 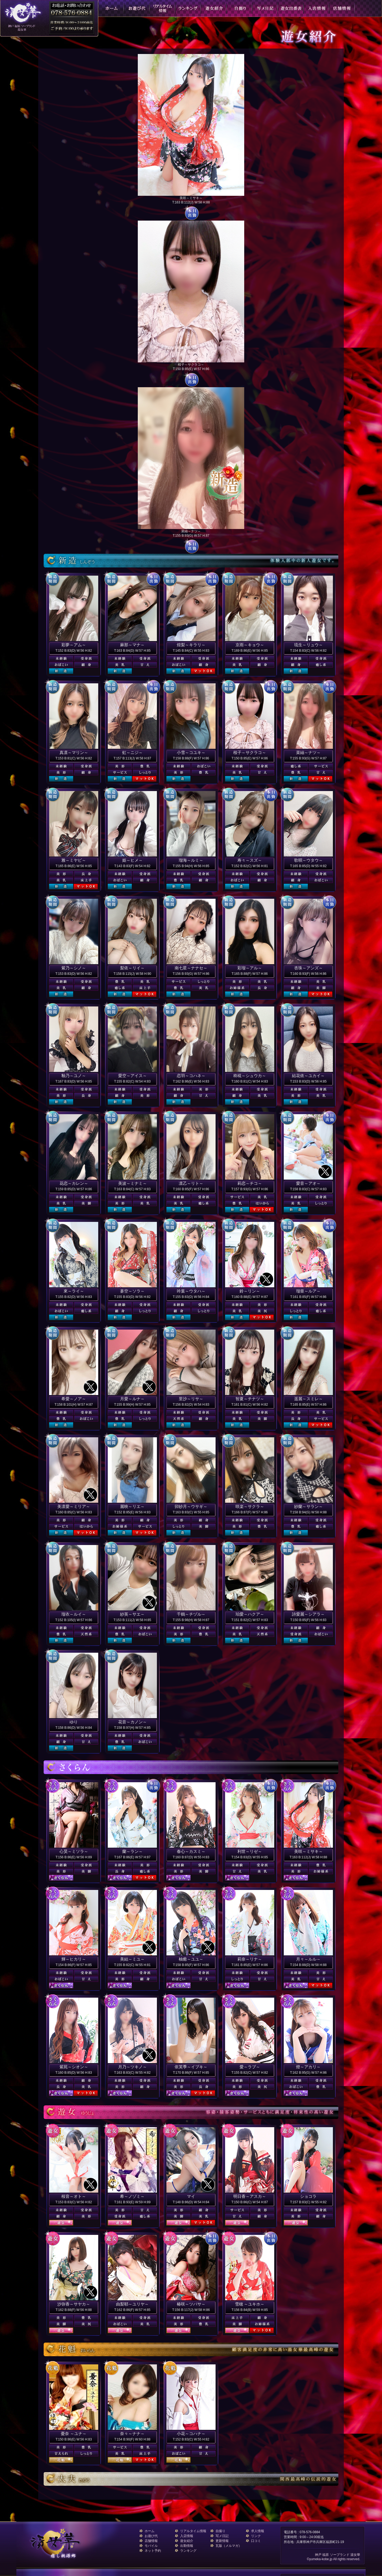 What do you see at coordinates (186, 2536) in the screenshot?
I see `入店情報` at bounding box center [186, 2536].